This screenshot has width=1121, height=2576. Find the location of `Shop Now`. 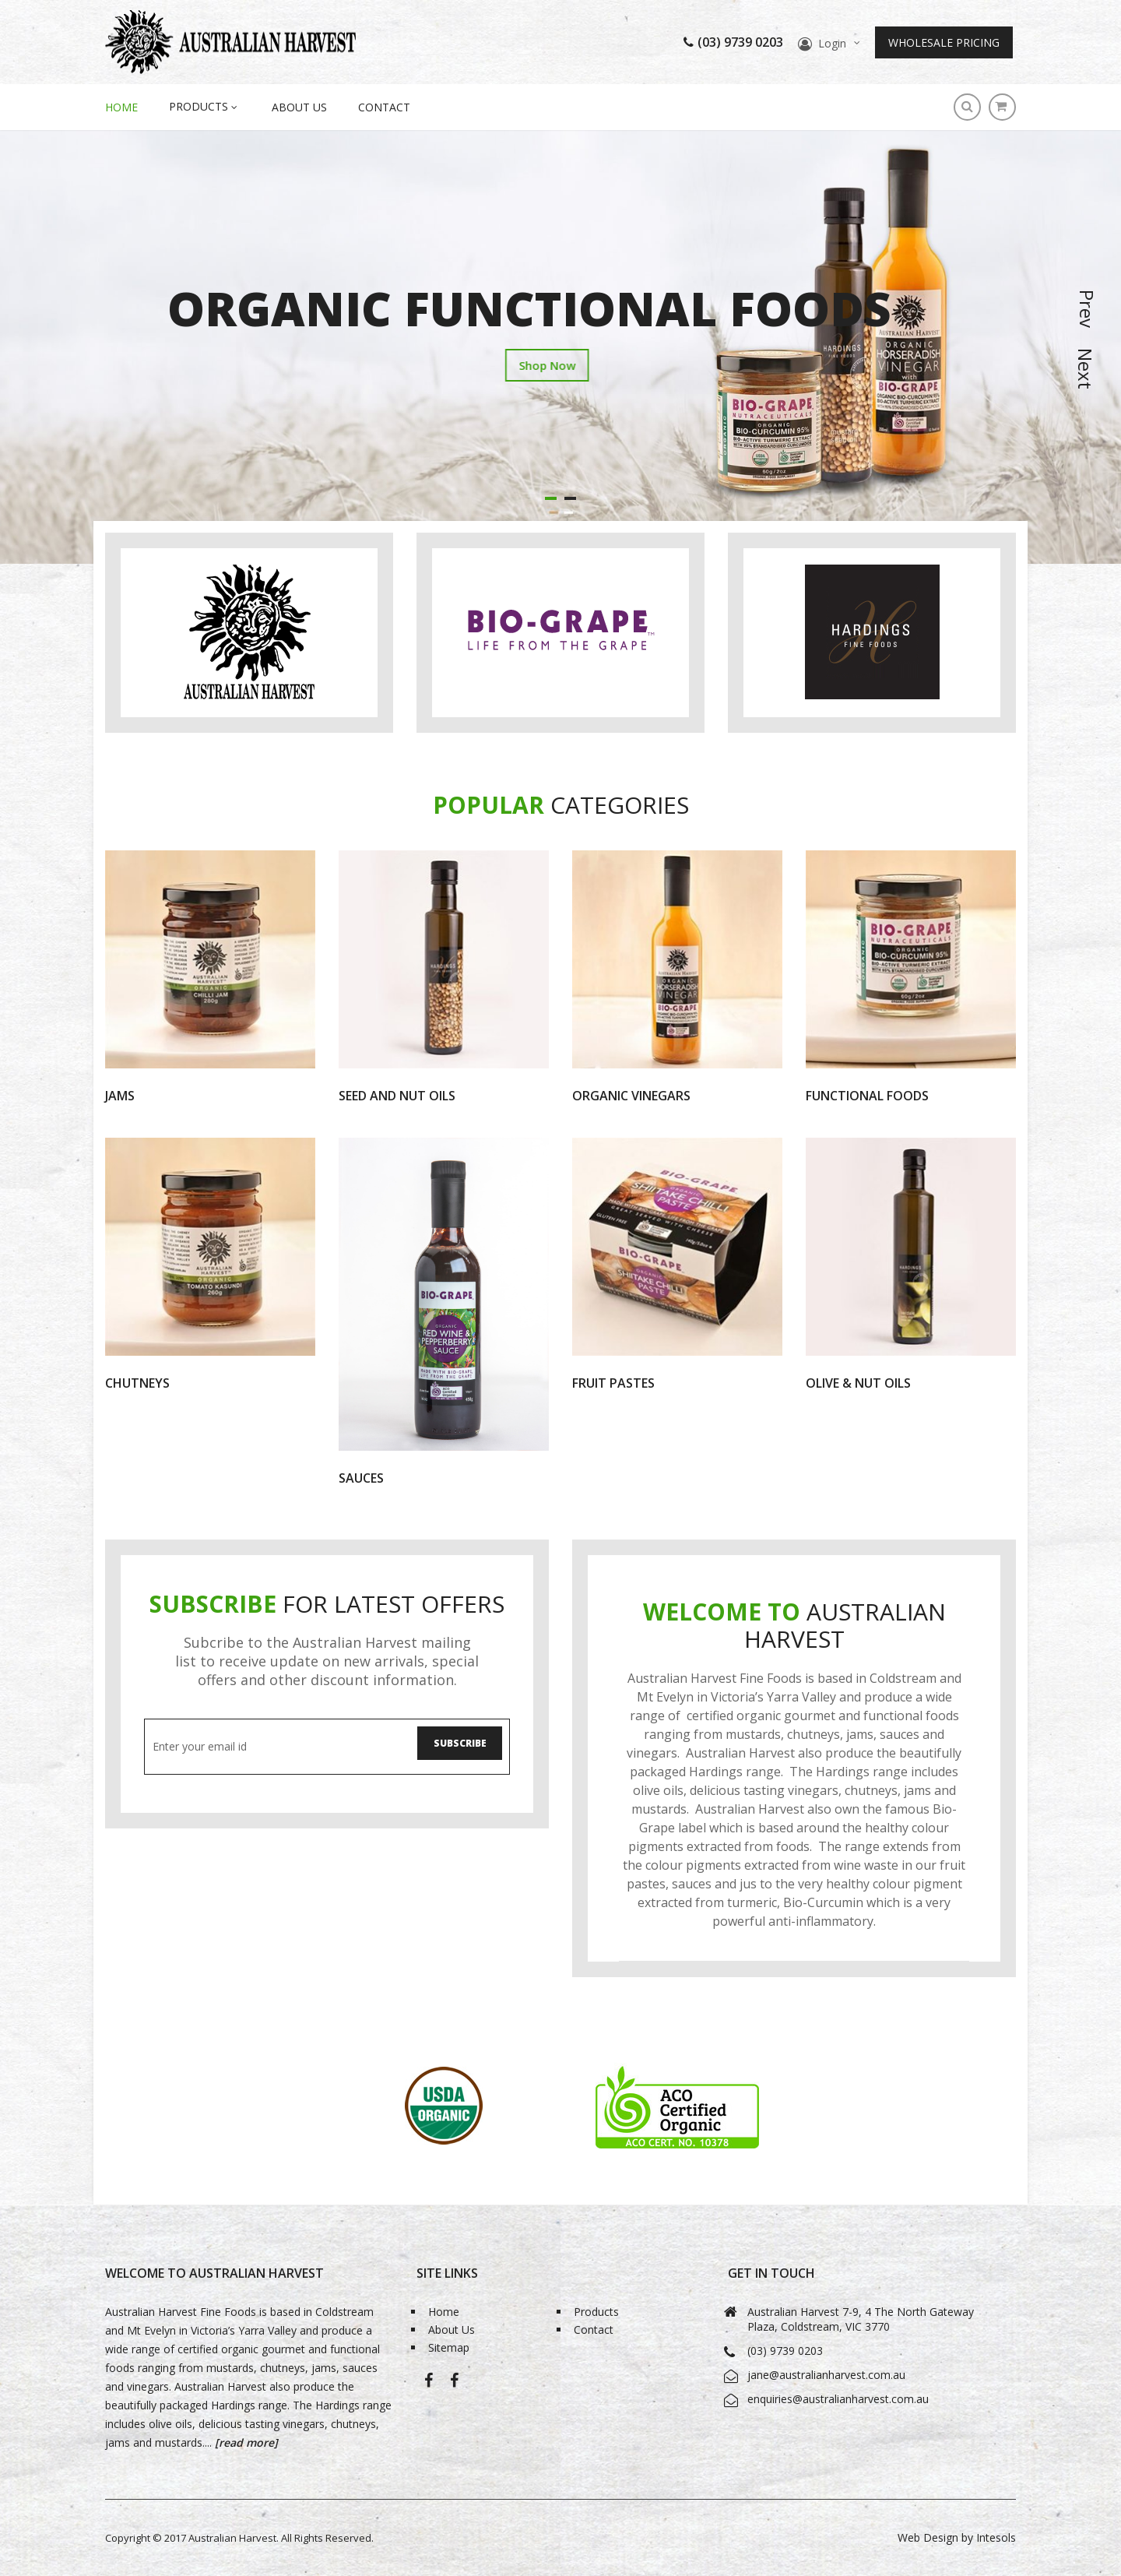

Shop Now is located at coordinates (356, 379).